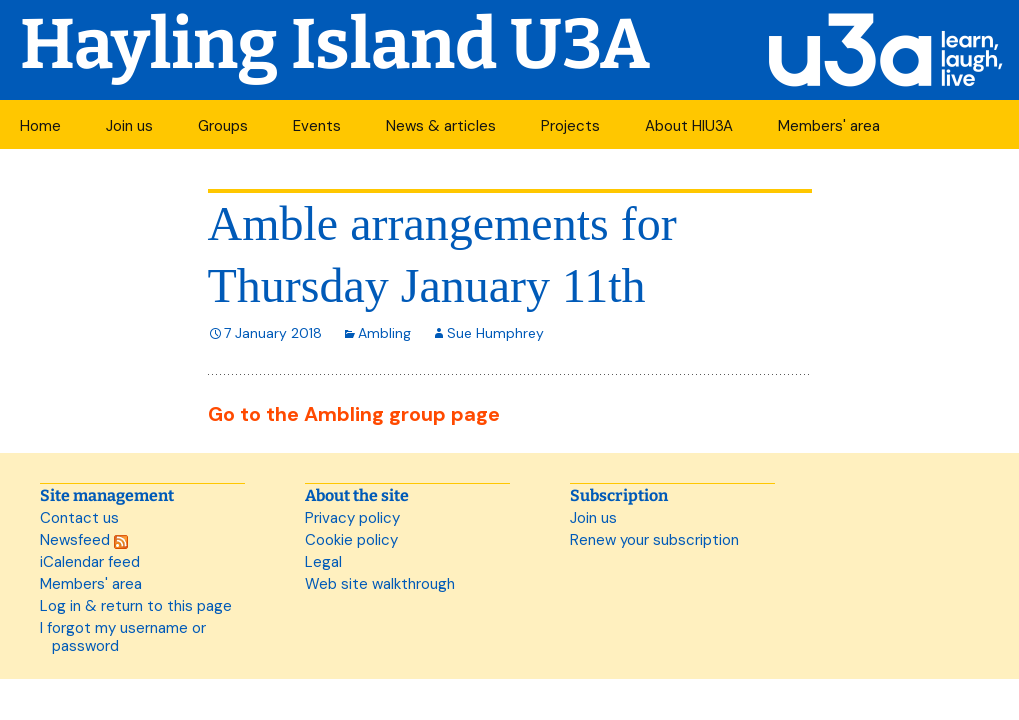 This screenshot has width=1019, height=720. Describe the element at coordinates (380, 584) in the screenshot. I see `Web site walkthrough` at that location.